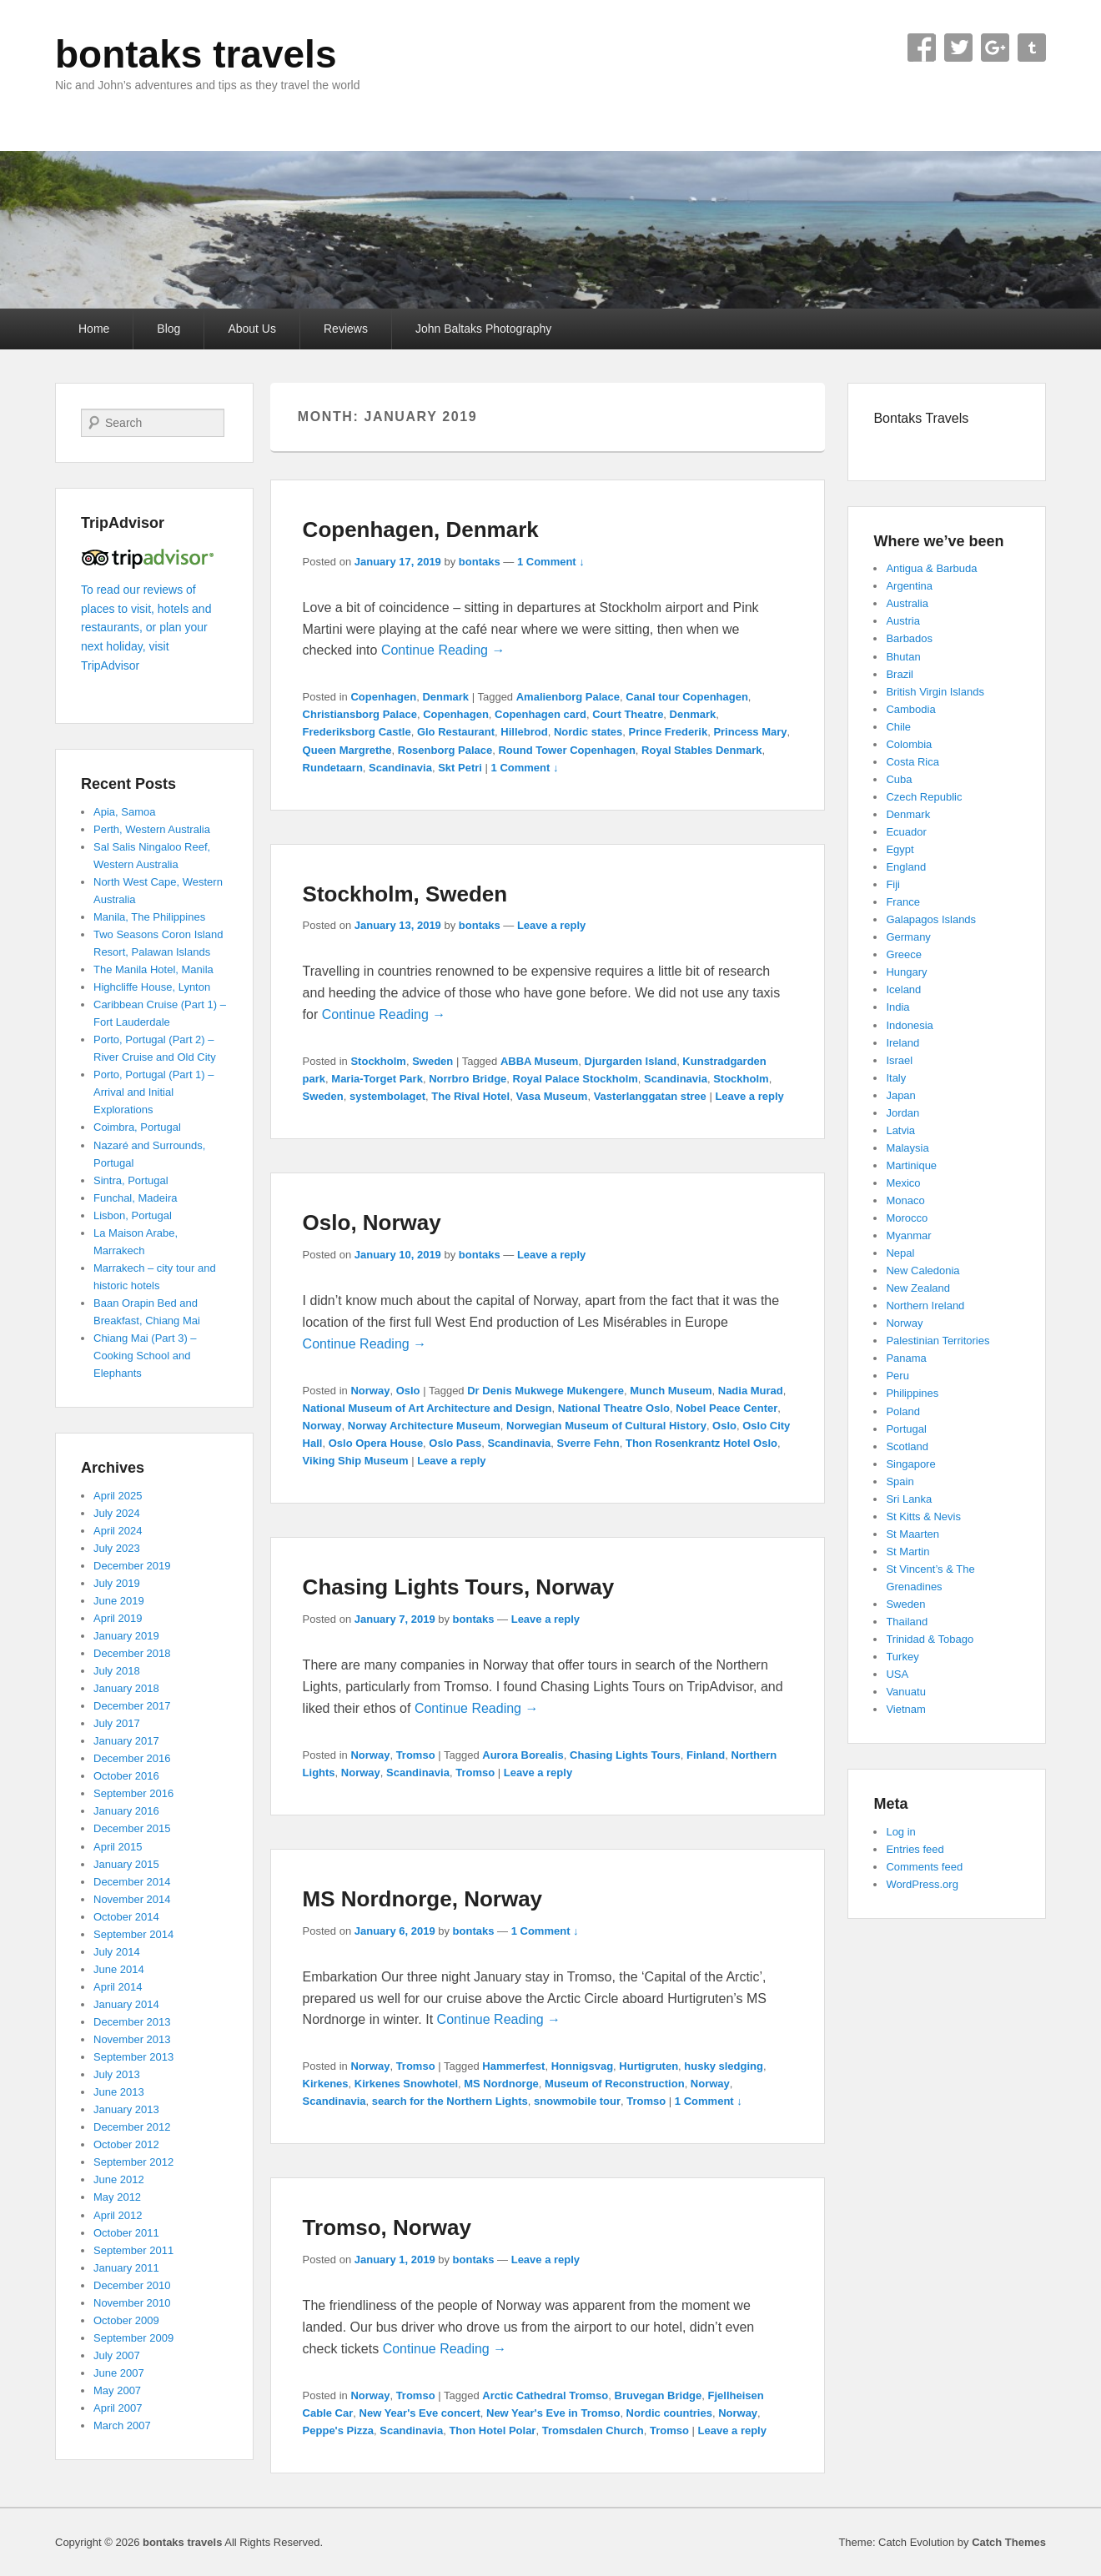 This screenshot has width=1101, height=2576. Describe the element at coordinates (467, 1078) in the screenshot. I see `Norrbro Bridge` at that location.